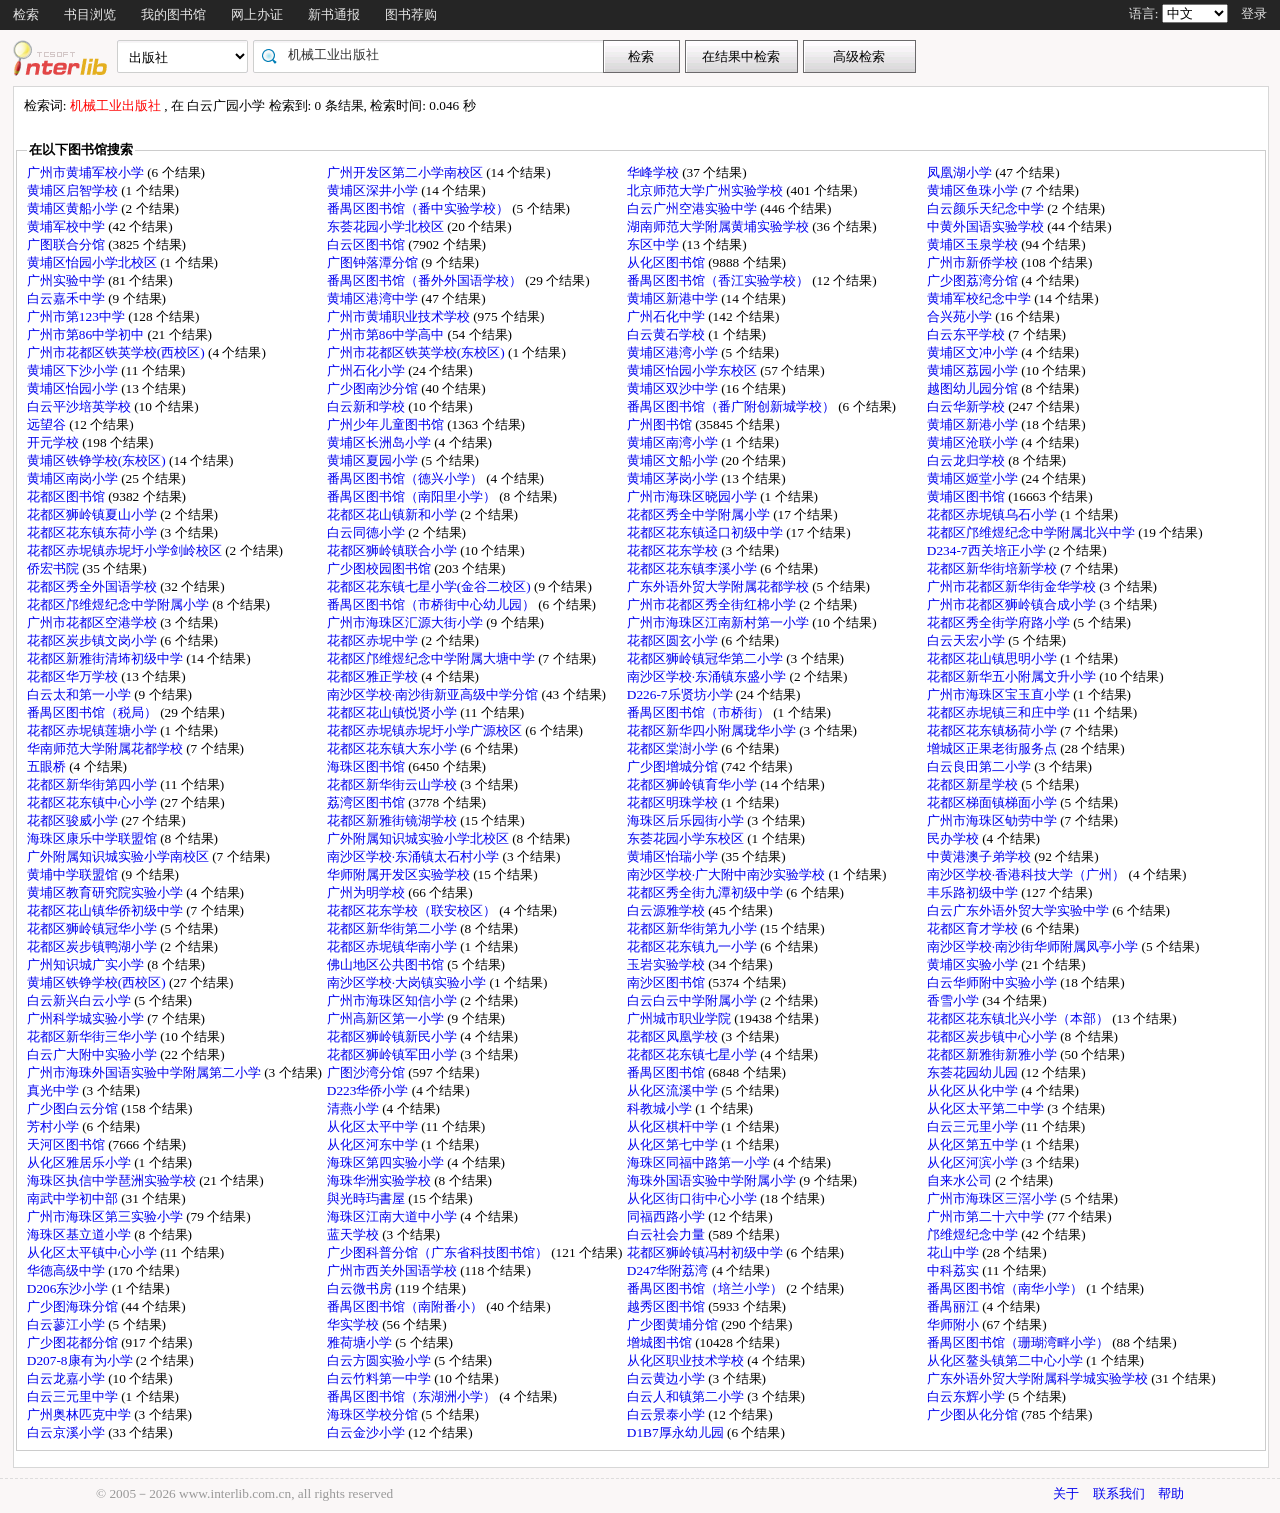  I want to click on 广州市第二十六中学, so click(987, 1216).